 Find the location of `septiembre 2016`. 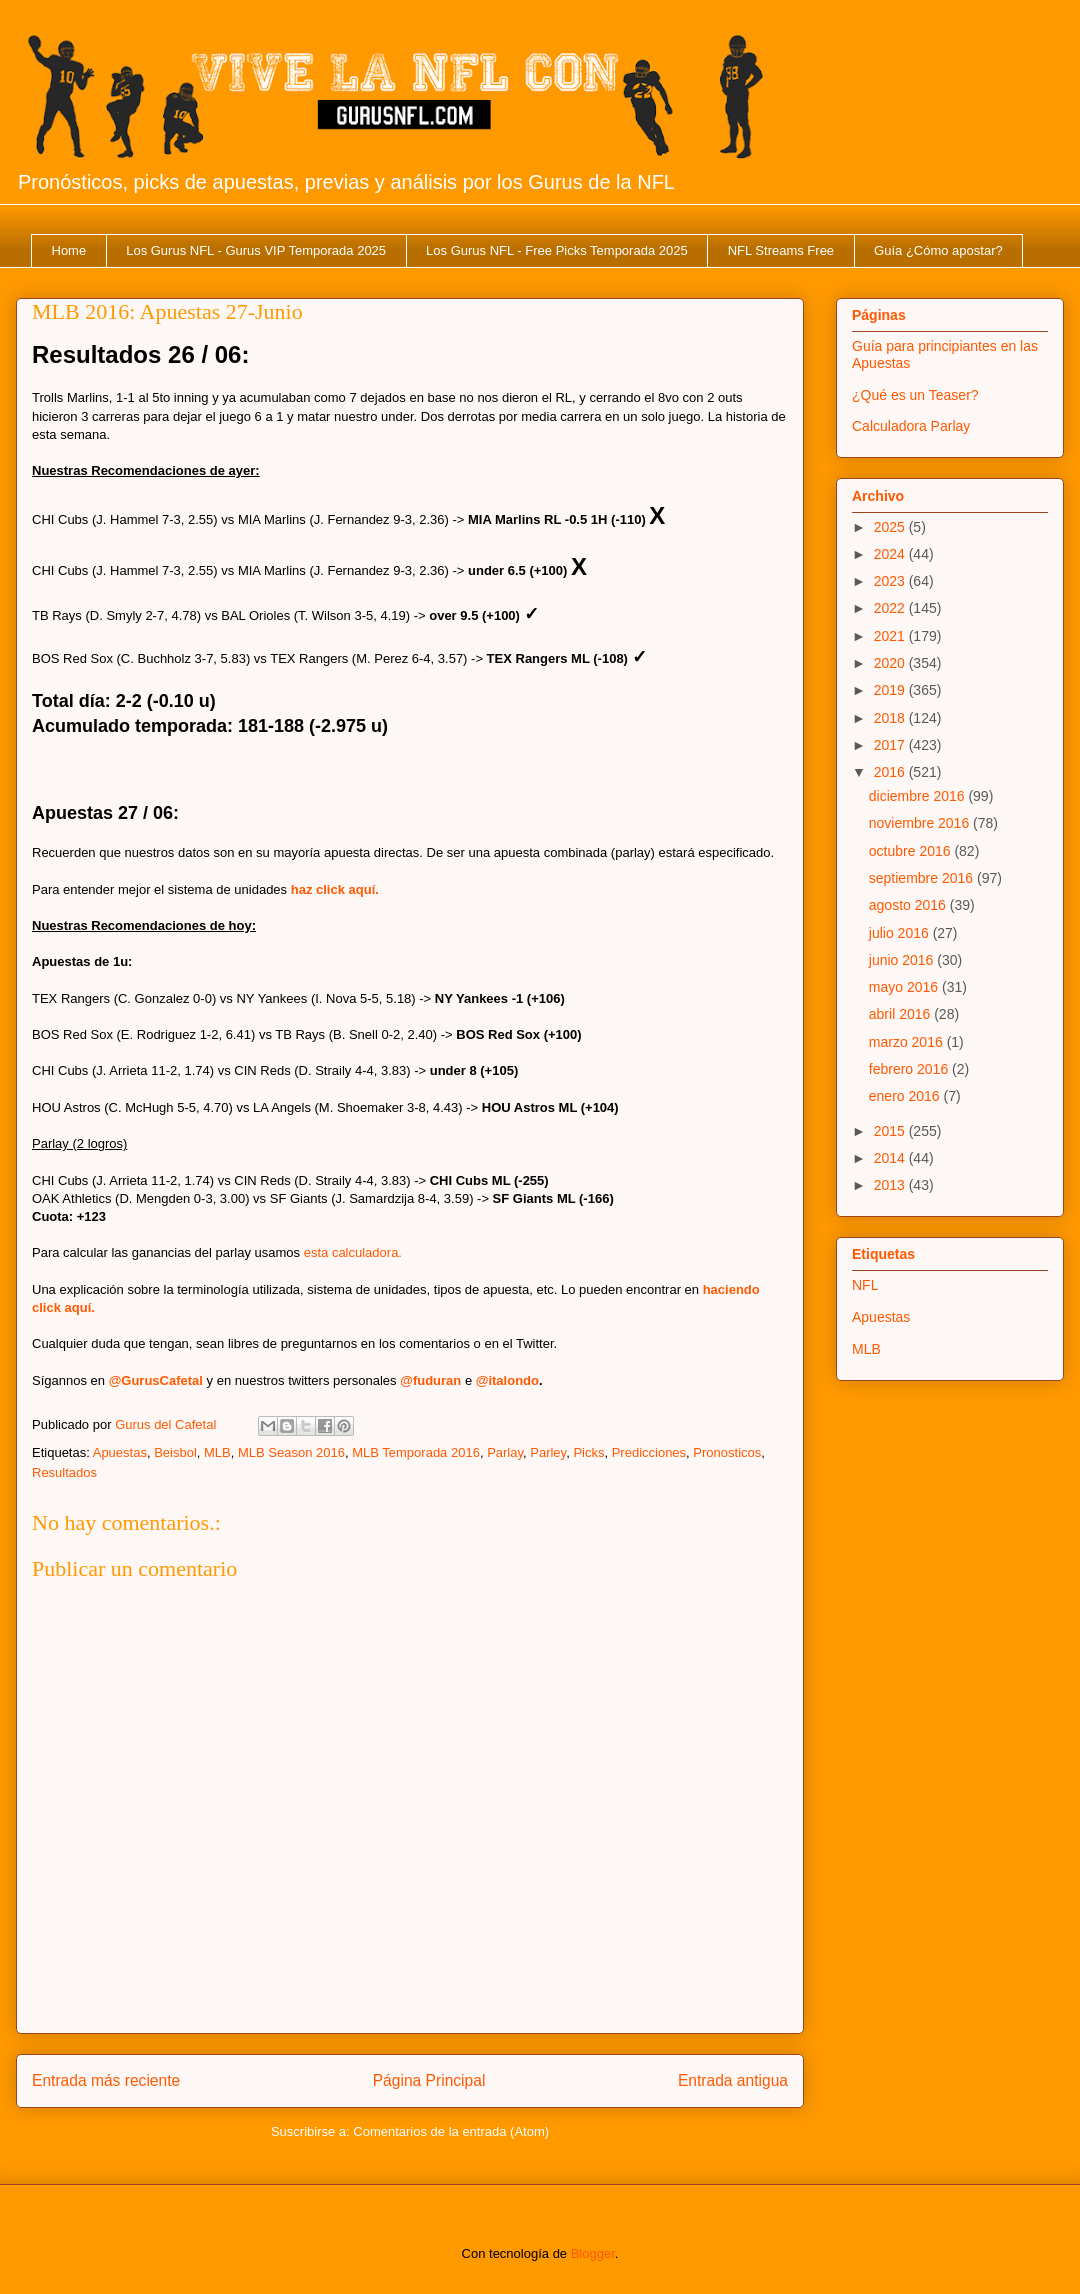

septiembre 2016 is located at coordinates (923, 878).